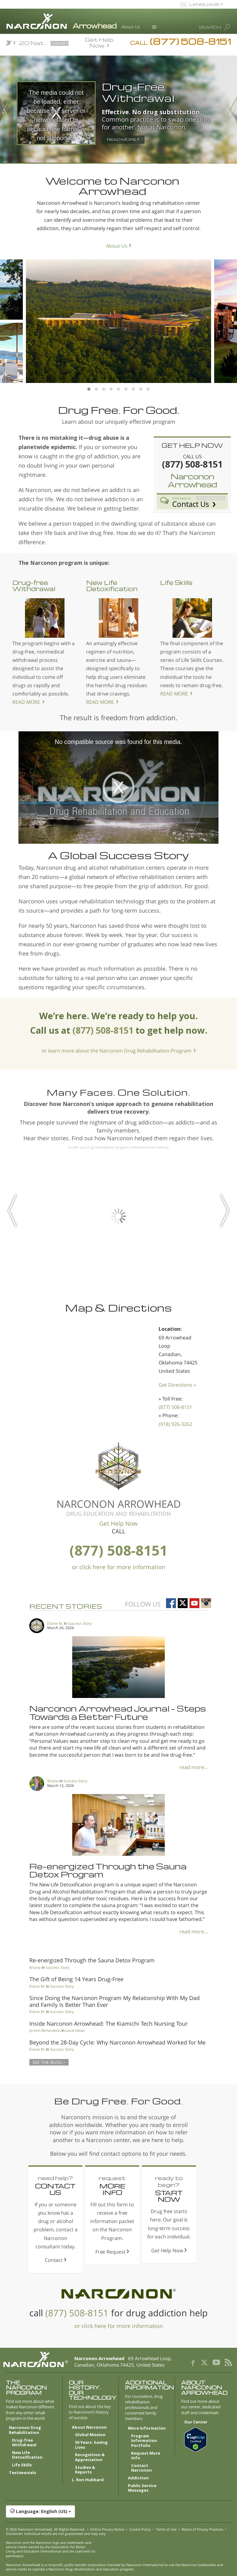  What do you see at coordinates (112, 585) in the screenshot?
I see `New Life Detoxification` at bounding box center [112, 585].